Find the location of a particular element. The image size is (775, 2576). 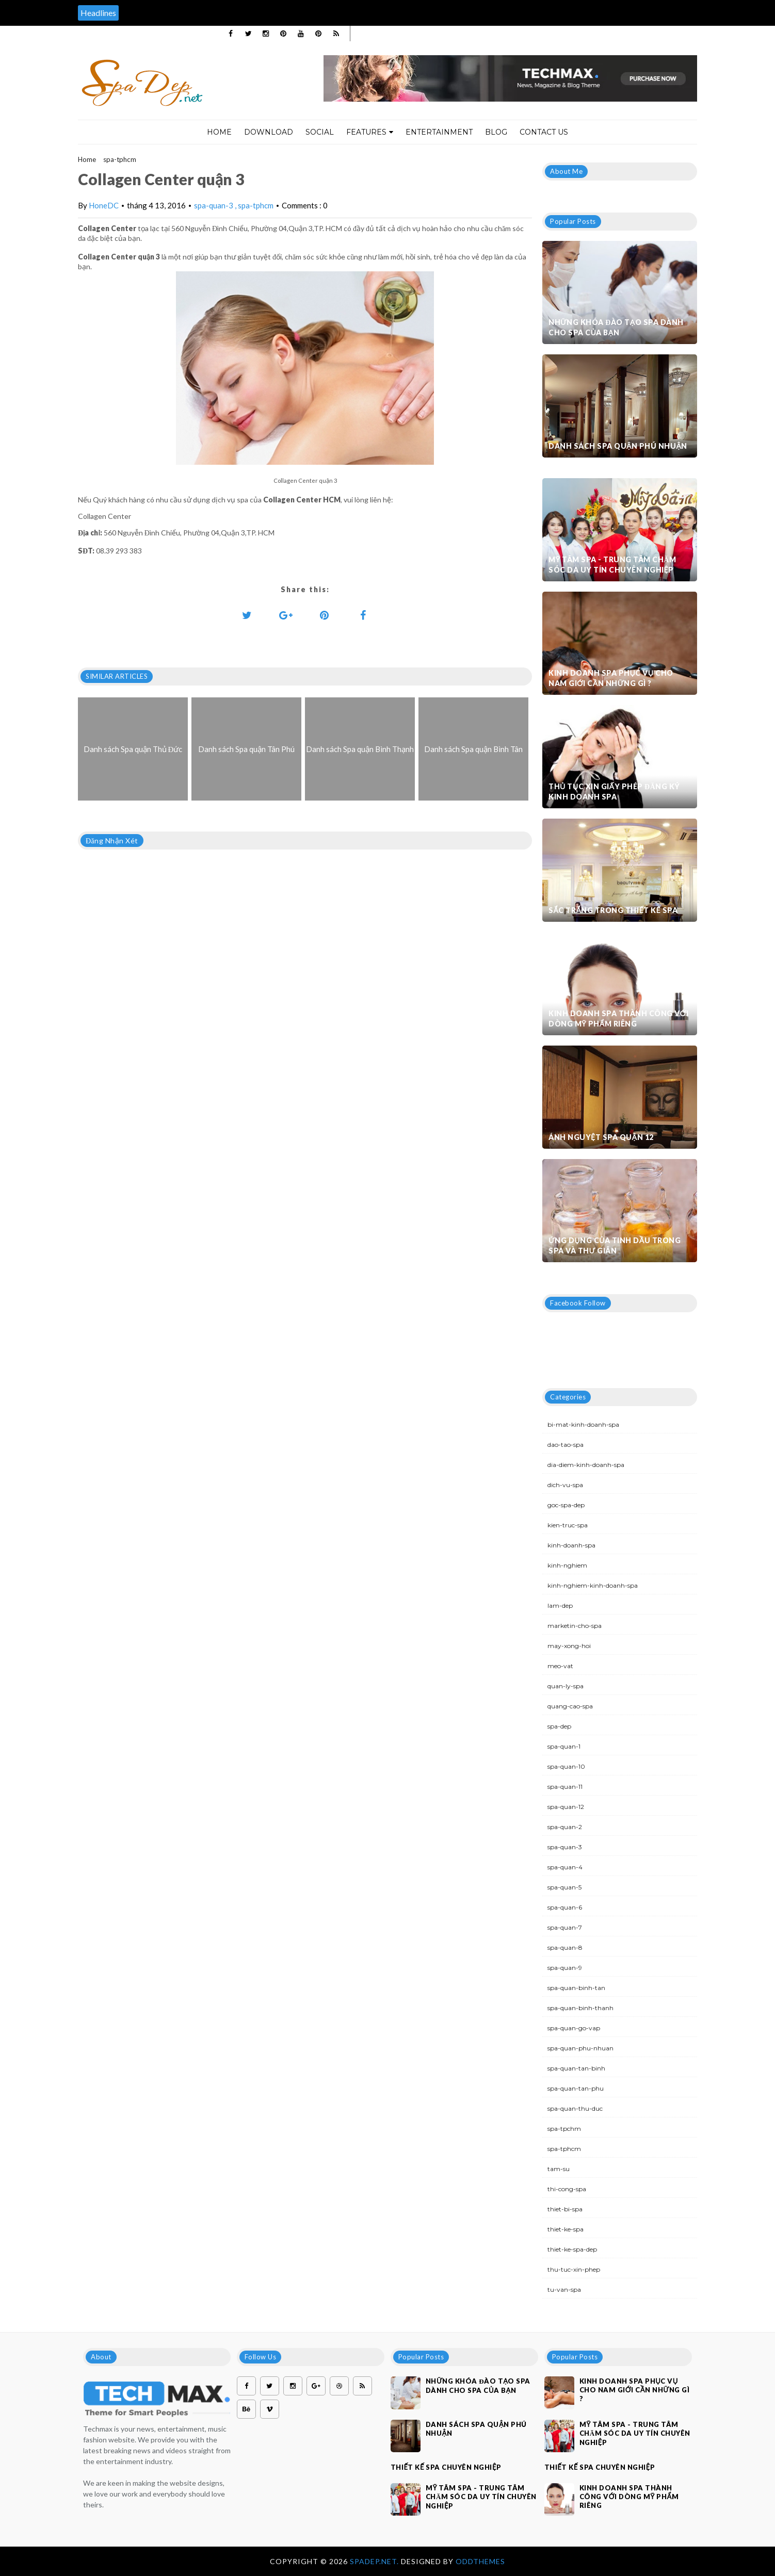

marketin-cho-spa is located at coordinates (574, 1625).